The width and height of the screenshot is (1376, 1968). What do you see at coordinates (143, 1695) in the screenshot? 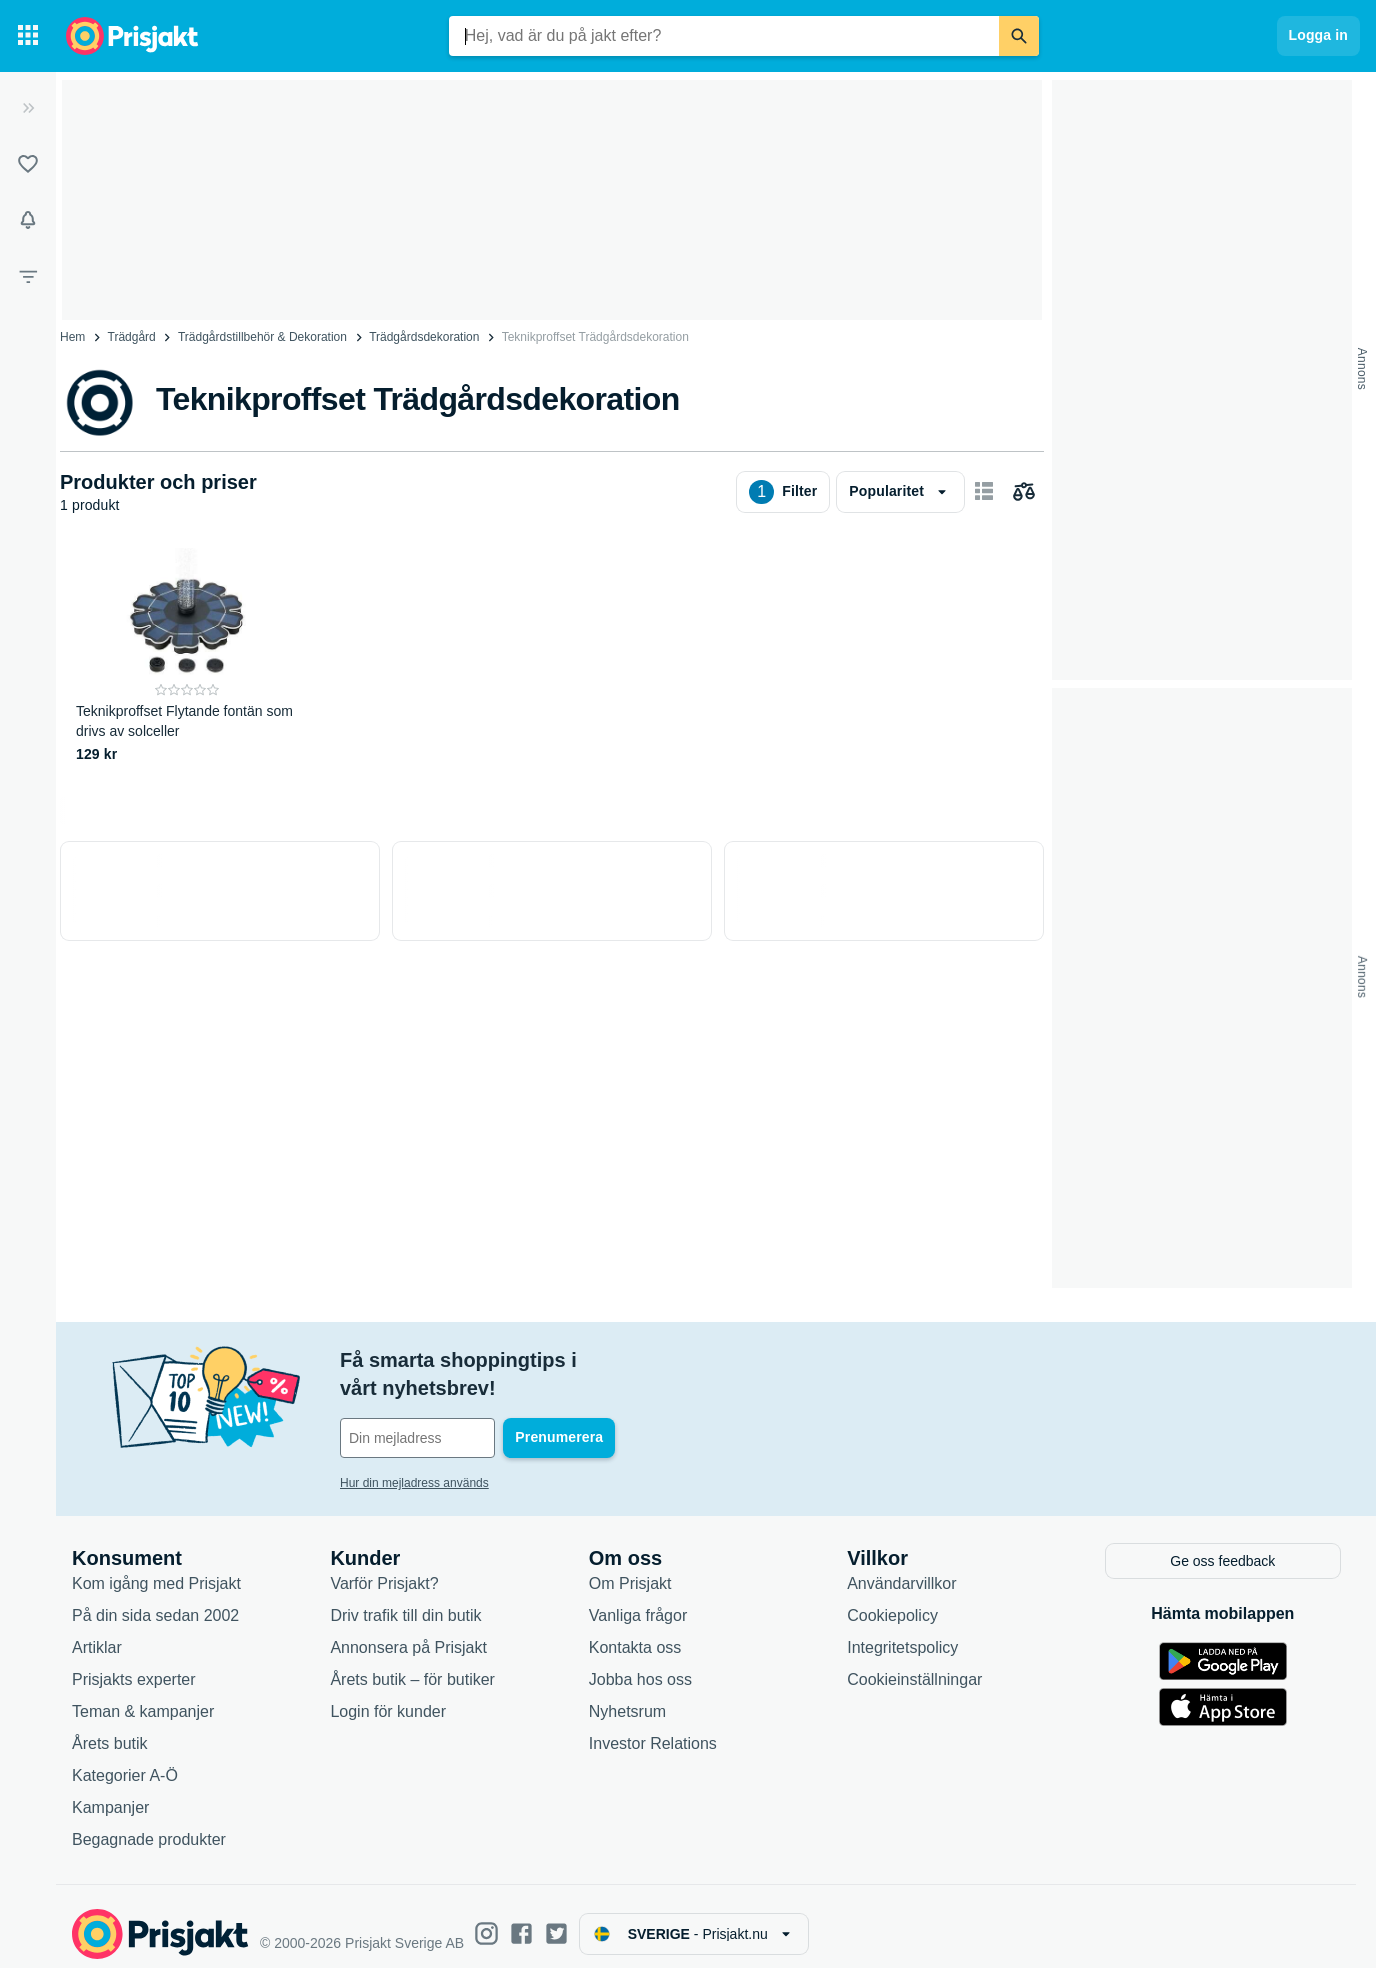
I see `Teman & kampanjer` at bounding box center [143, 1695].